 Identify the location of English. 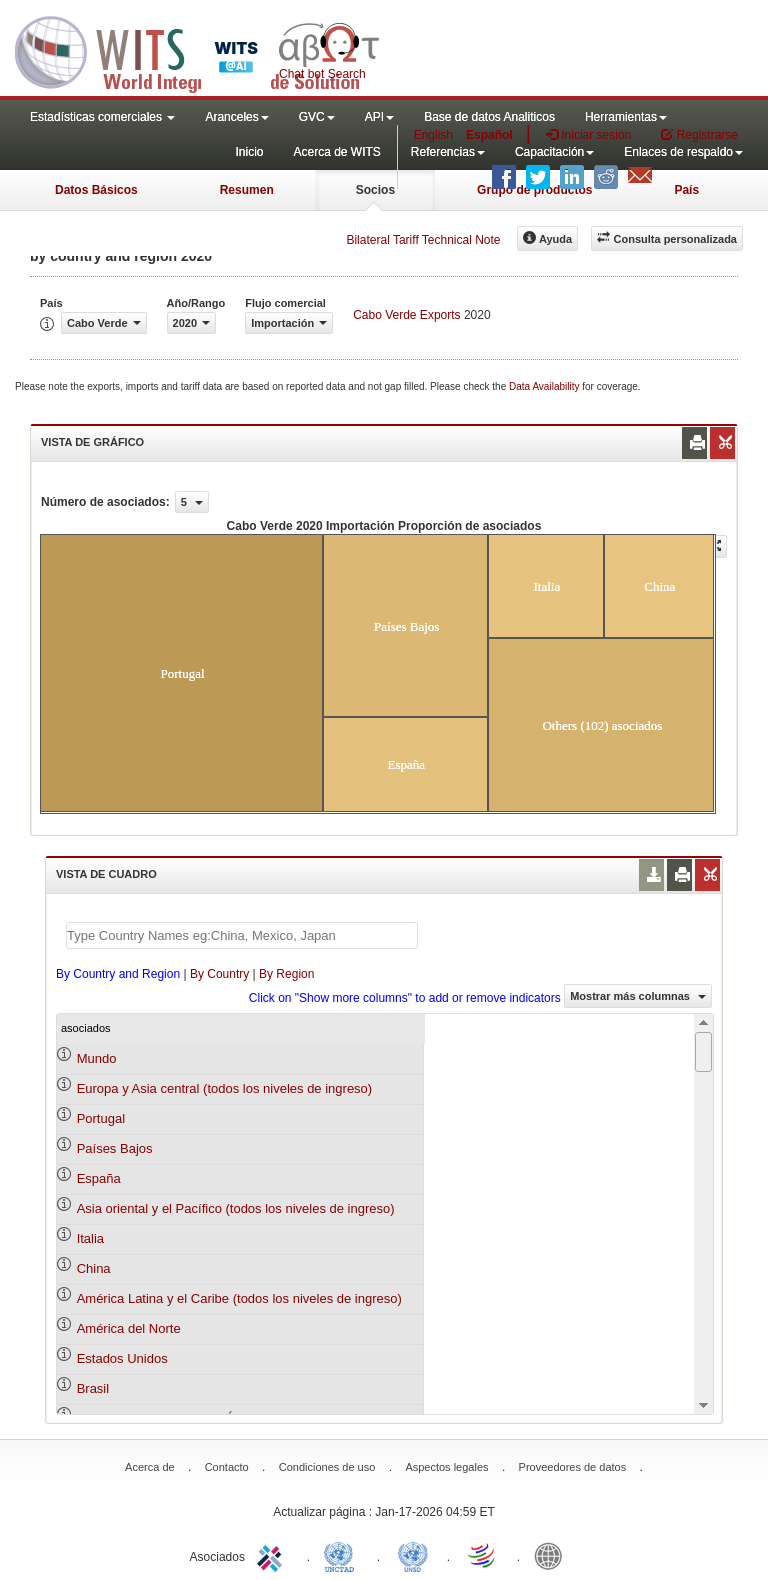
(433, 135).